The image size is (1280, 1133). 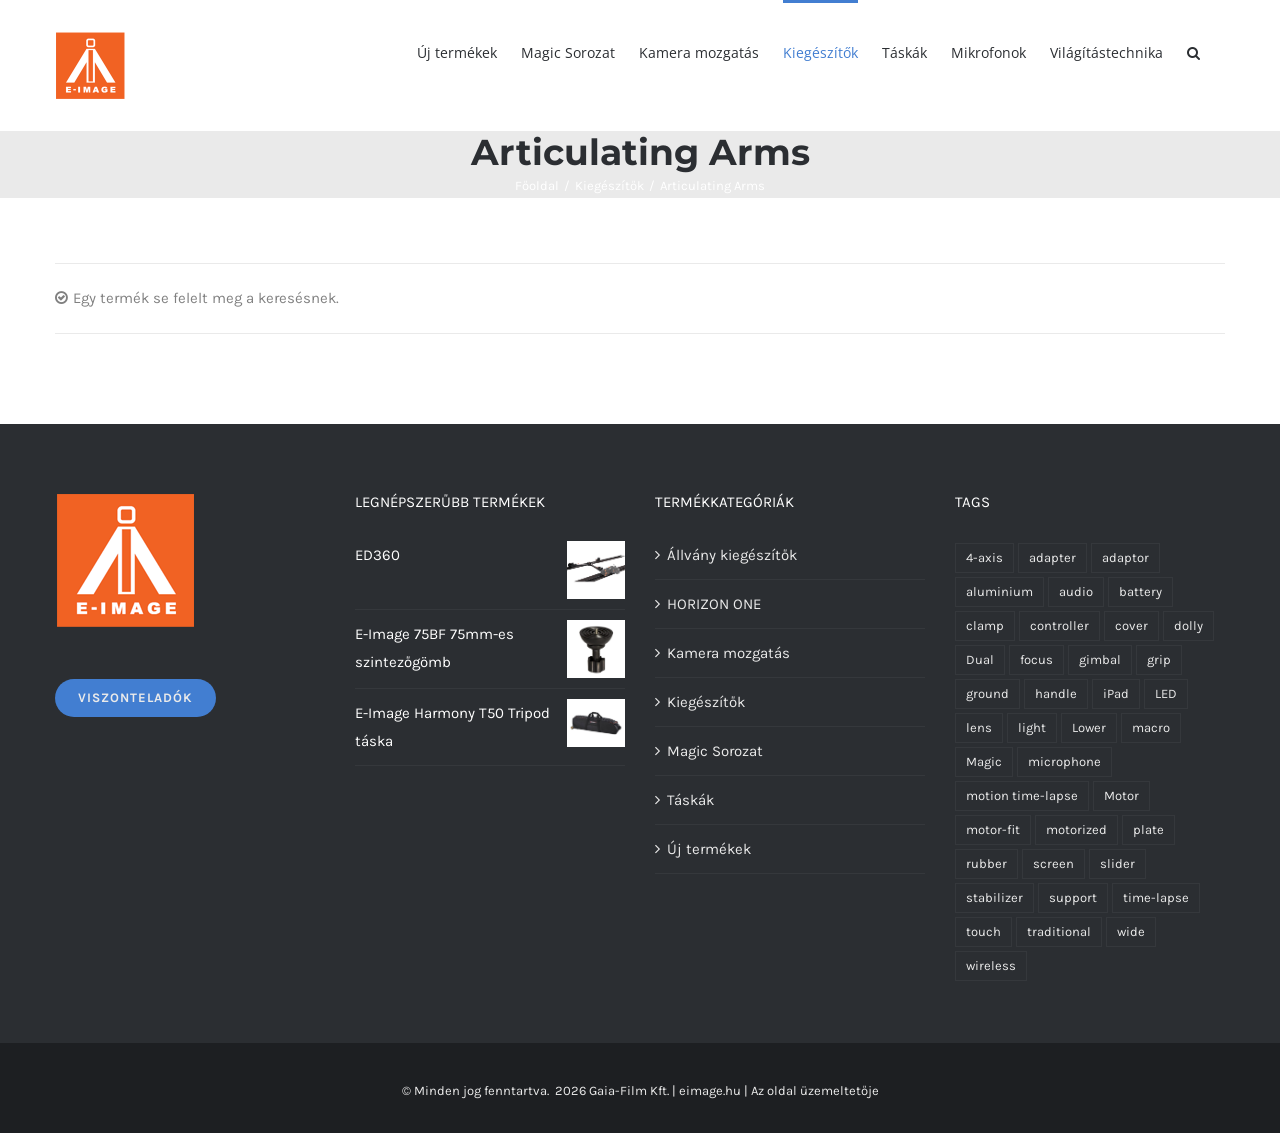 I want to click on adapter [adapter (4 termék)], so click(x=1052, y=557).